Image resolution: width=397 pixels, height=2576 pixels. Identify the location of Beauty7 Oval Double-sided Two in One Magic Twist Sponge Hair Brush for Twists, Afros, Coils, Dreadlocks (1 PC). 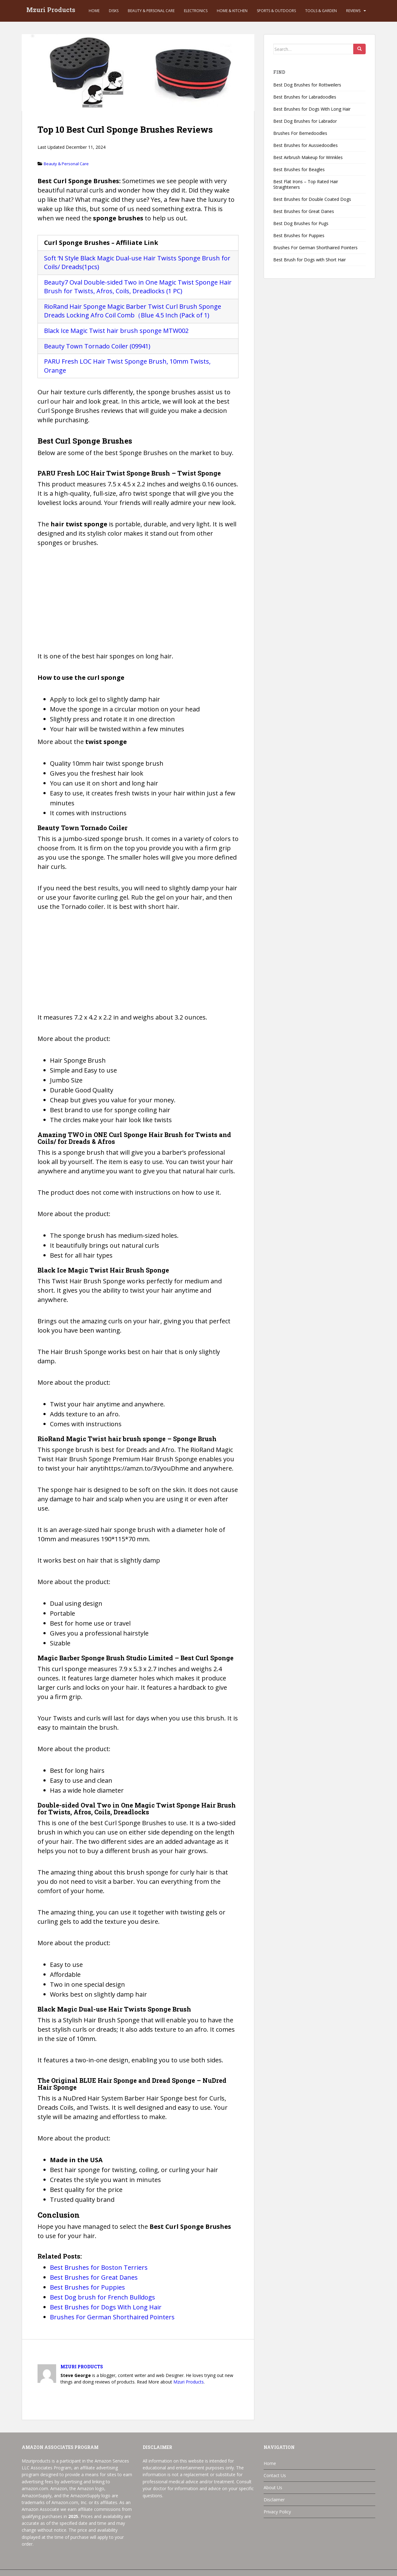
(138, 286).